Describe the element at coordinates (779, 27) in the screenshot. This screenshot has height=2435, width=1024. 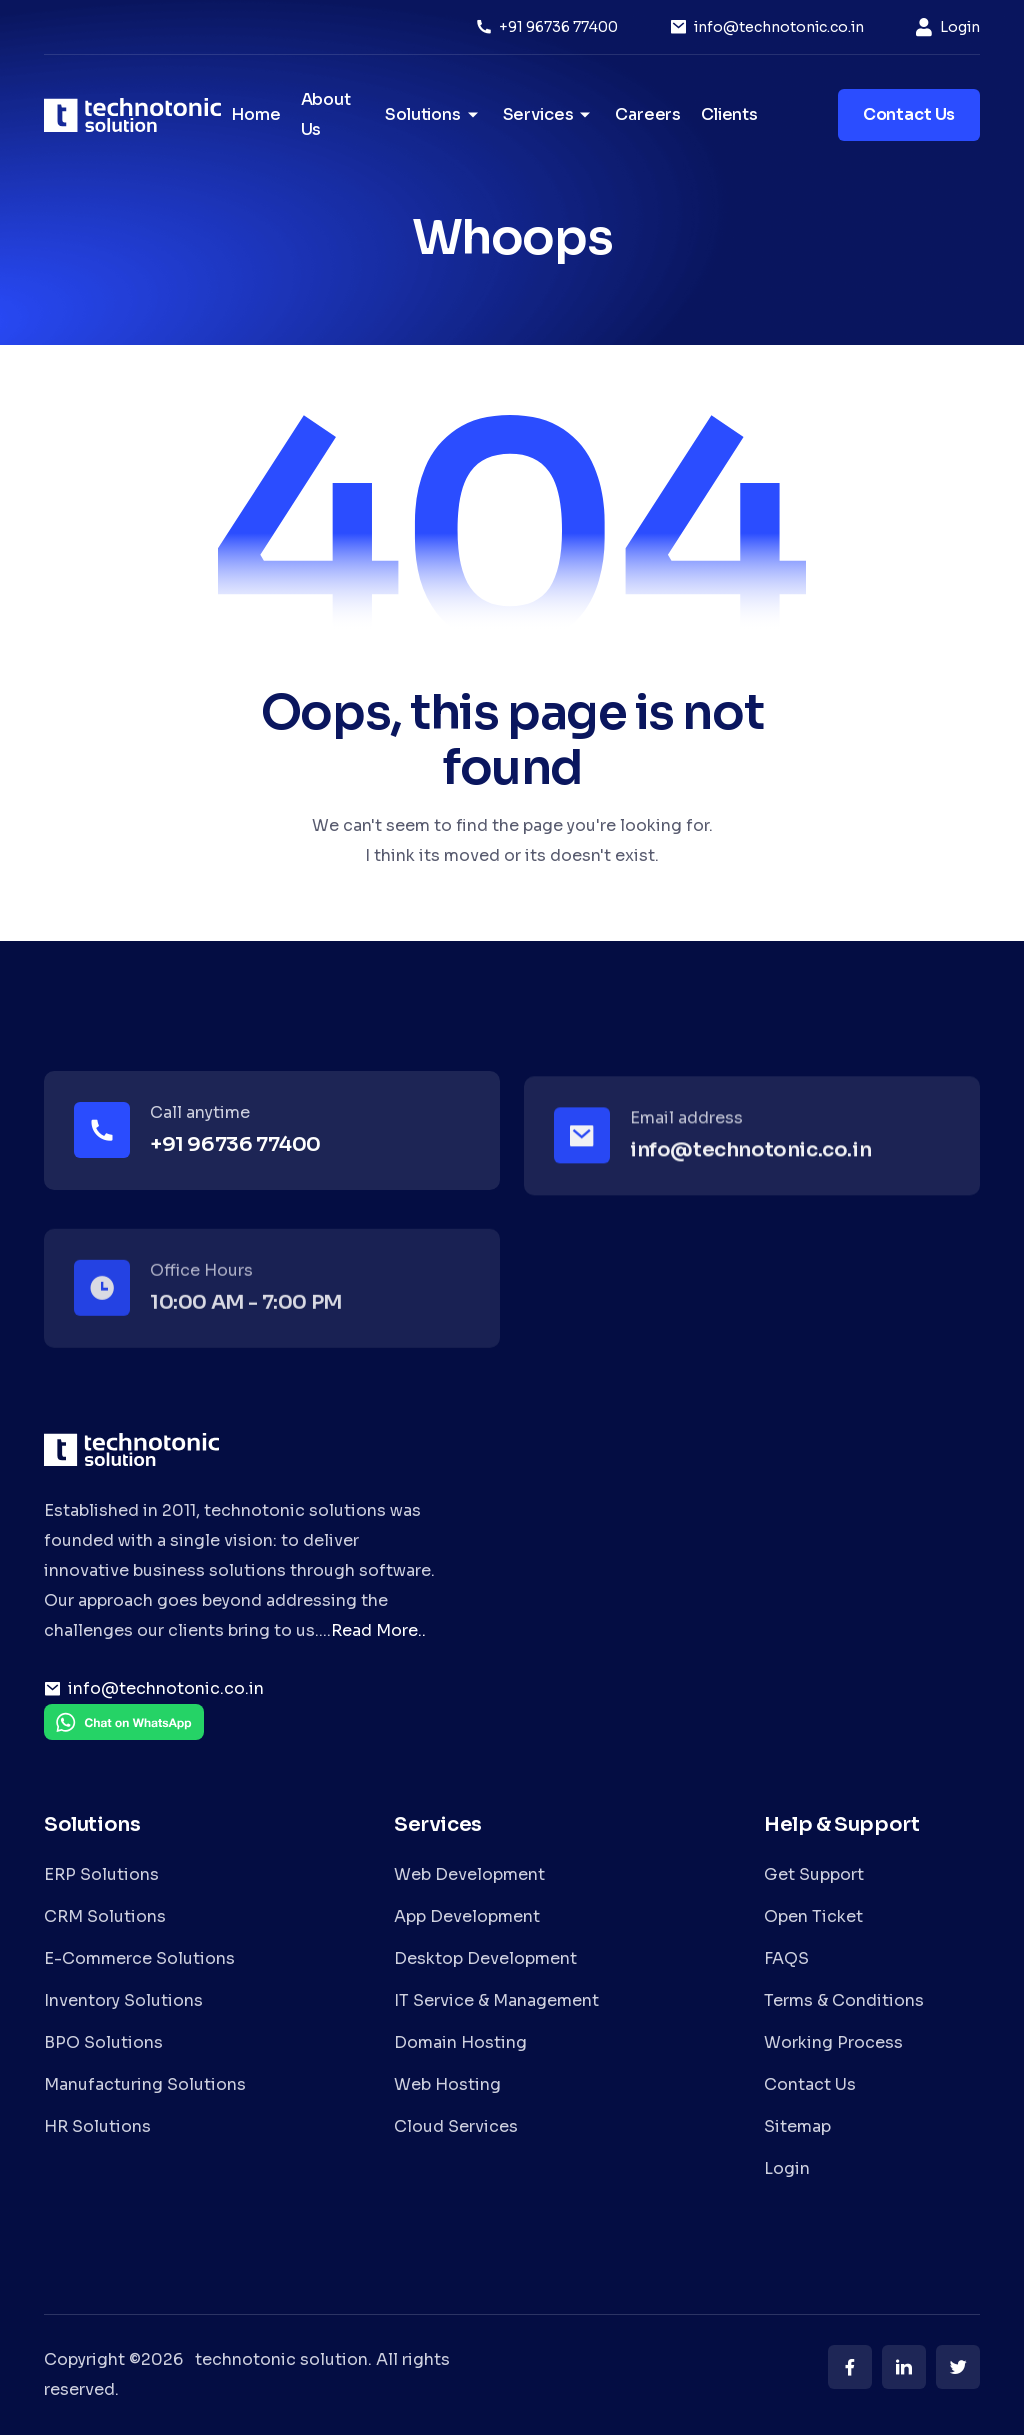
I see `info@technotonic.co.in` at that location.